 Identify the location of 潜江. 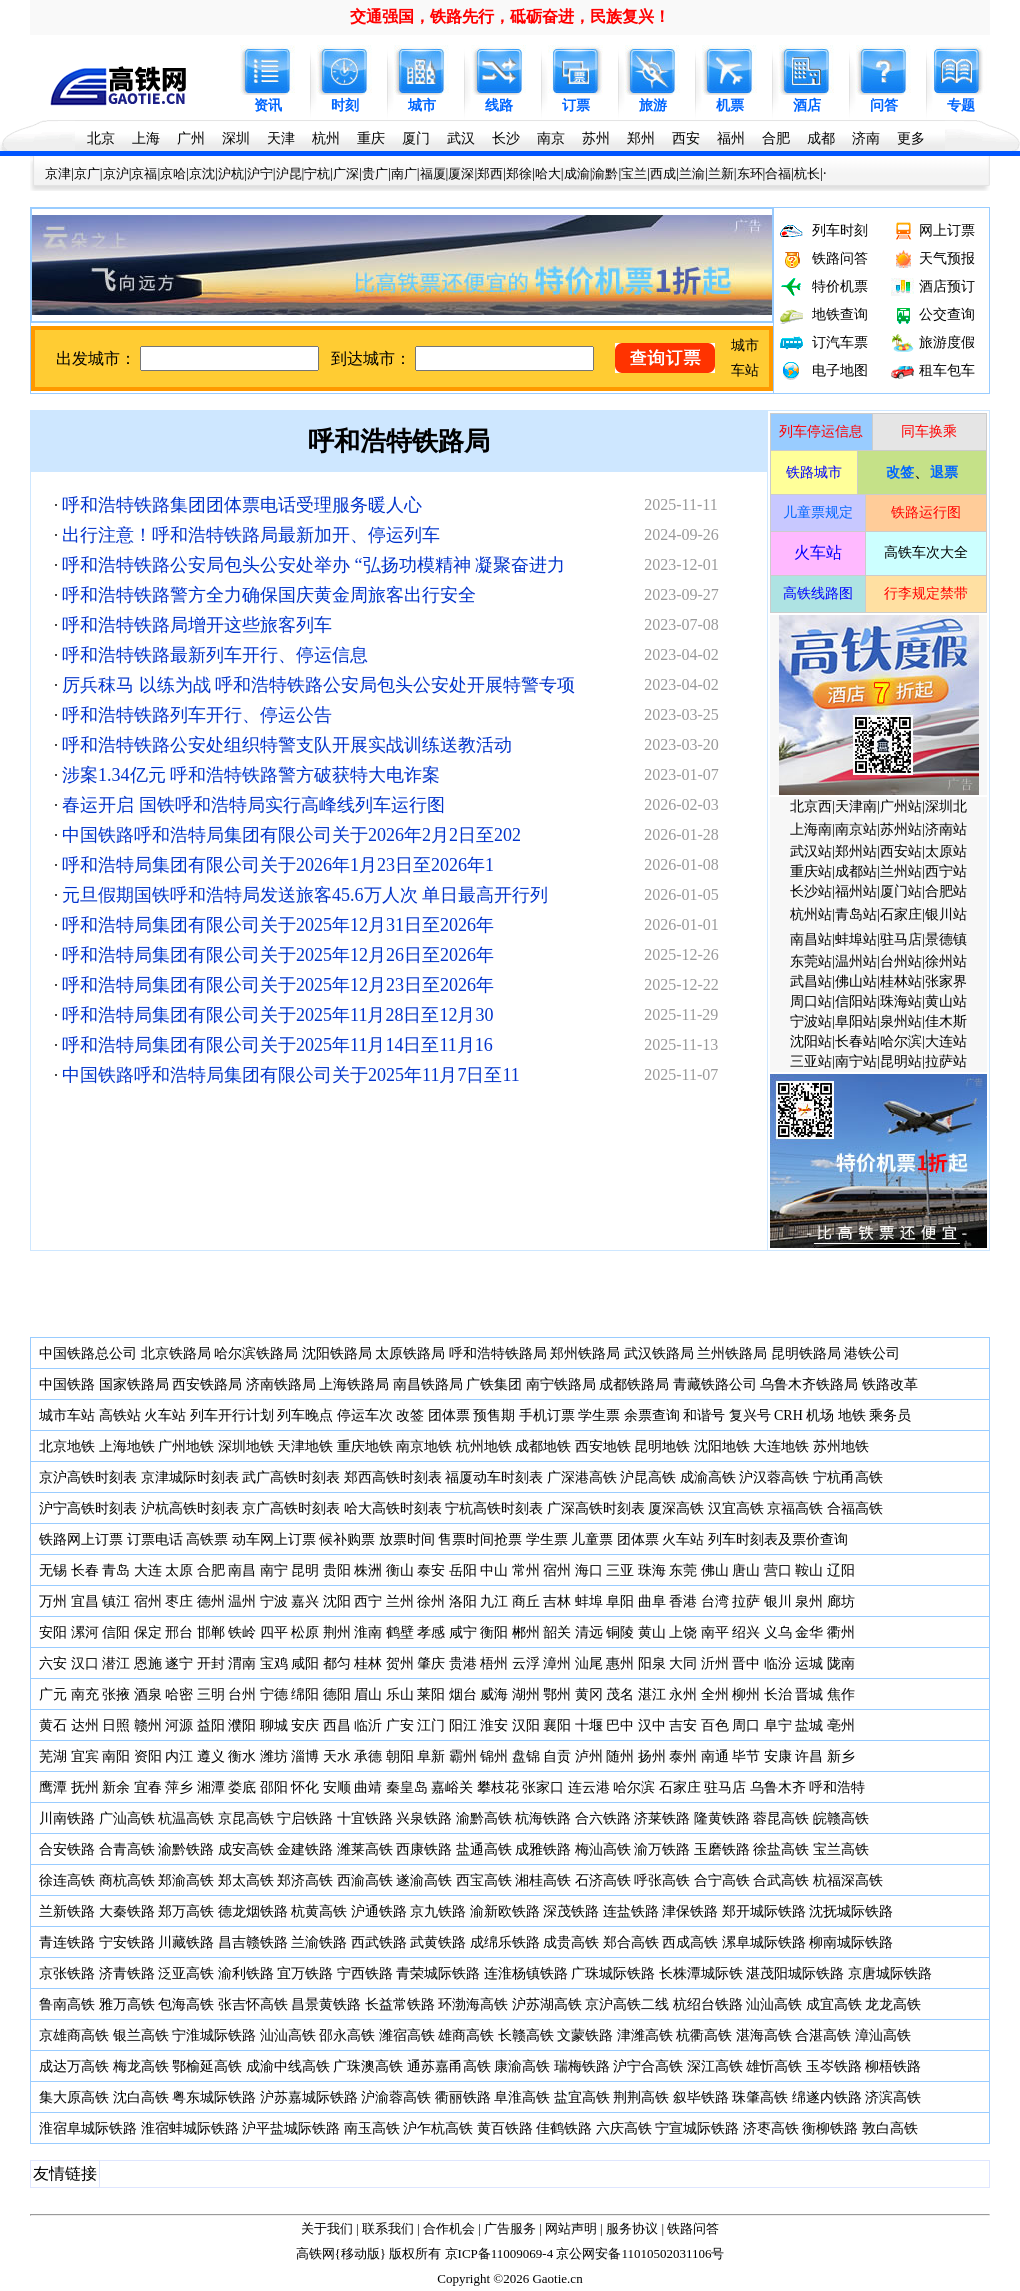
(116, 1663).